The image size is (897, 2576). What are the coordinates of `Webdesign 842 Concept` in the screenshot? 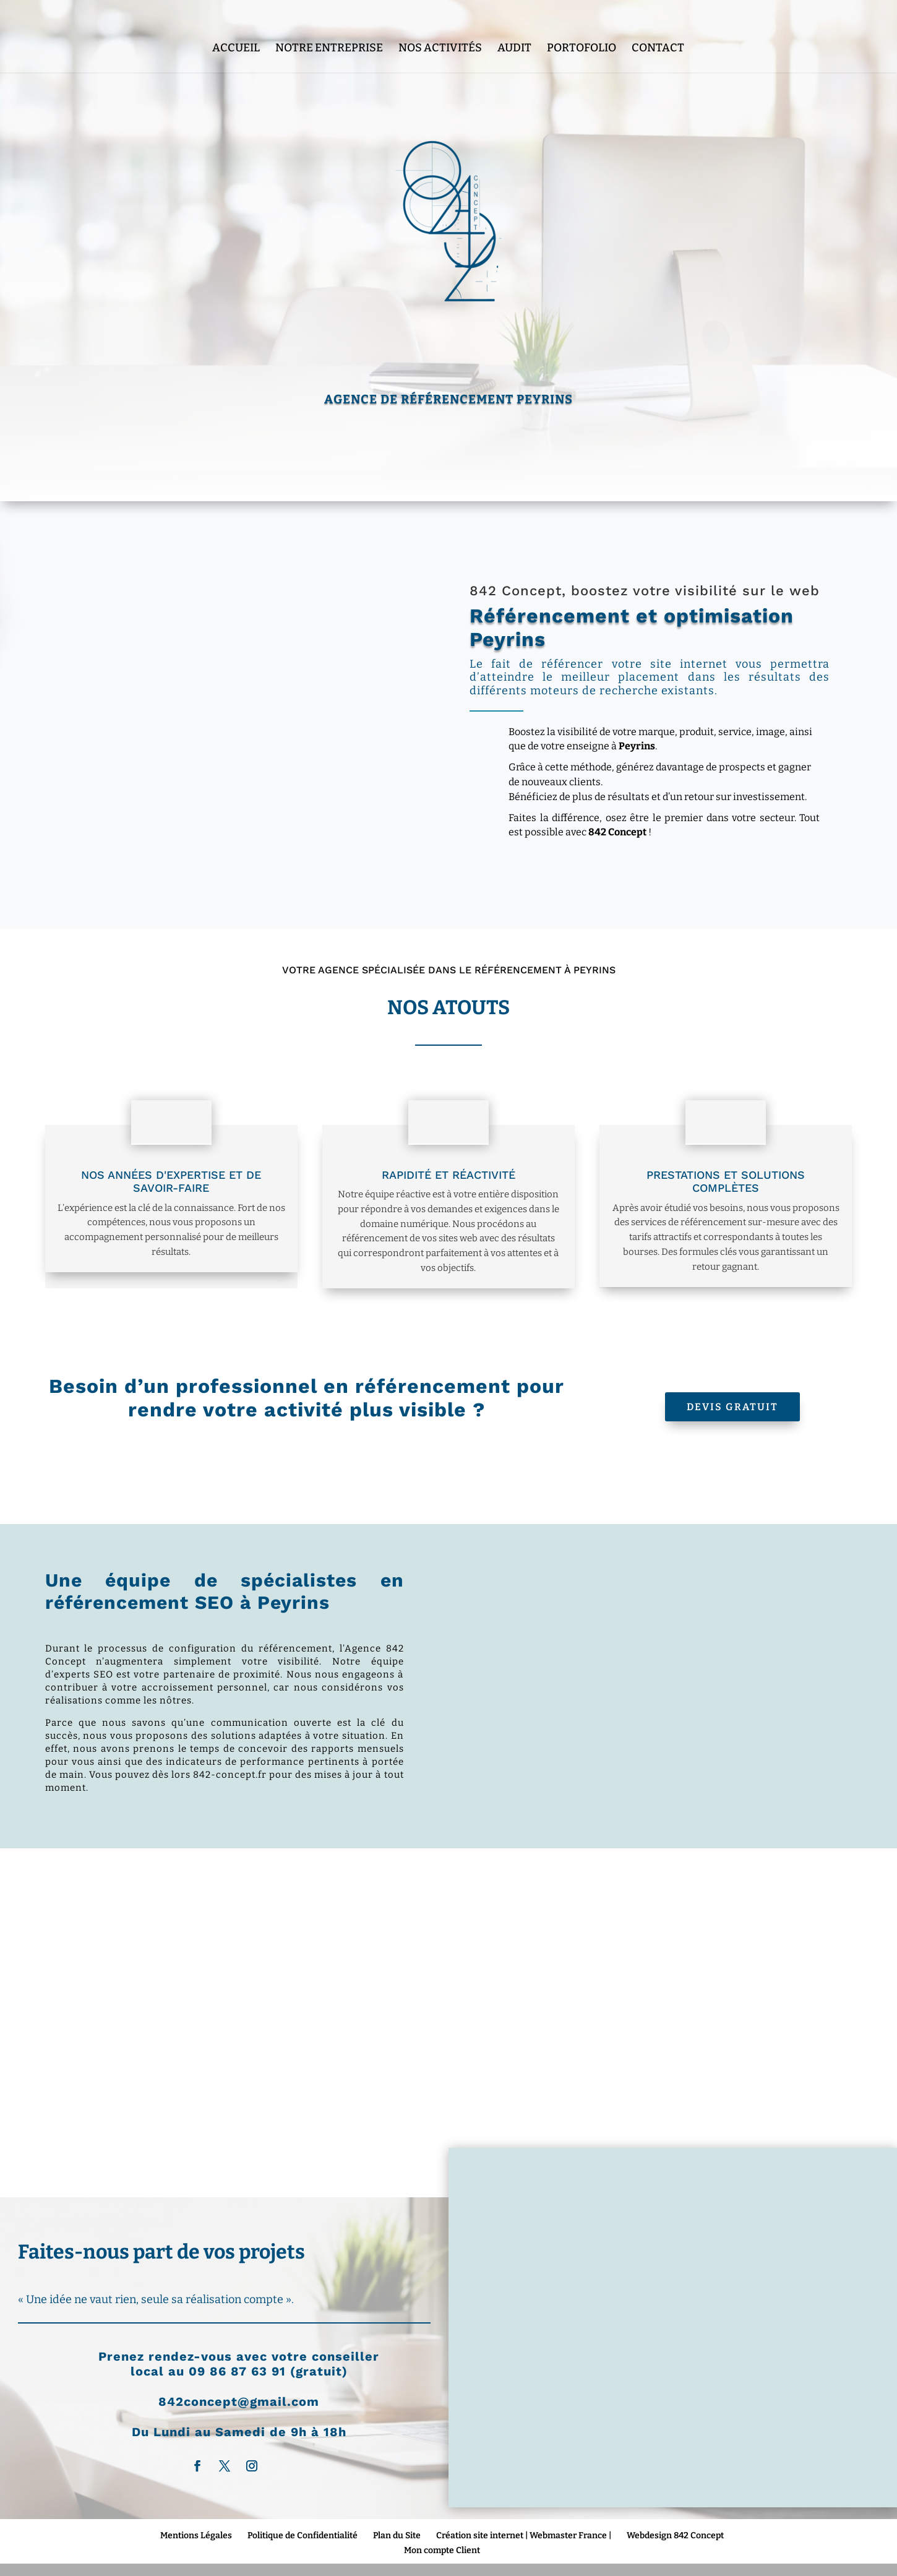 It's located at (675, 2535).